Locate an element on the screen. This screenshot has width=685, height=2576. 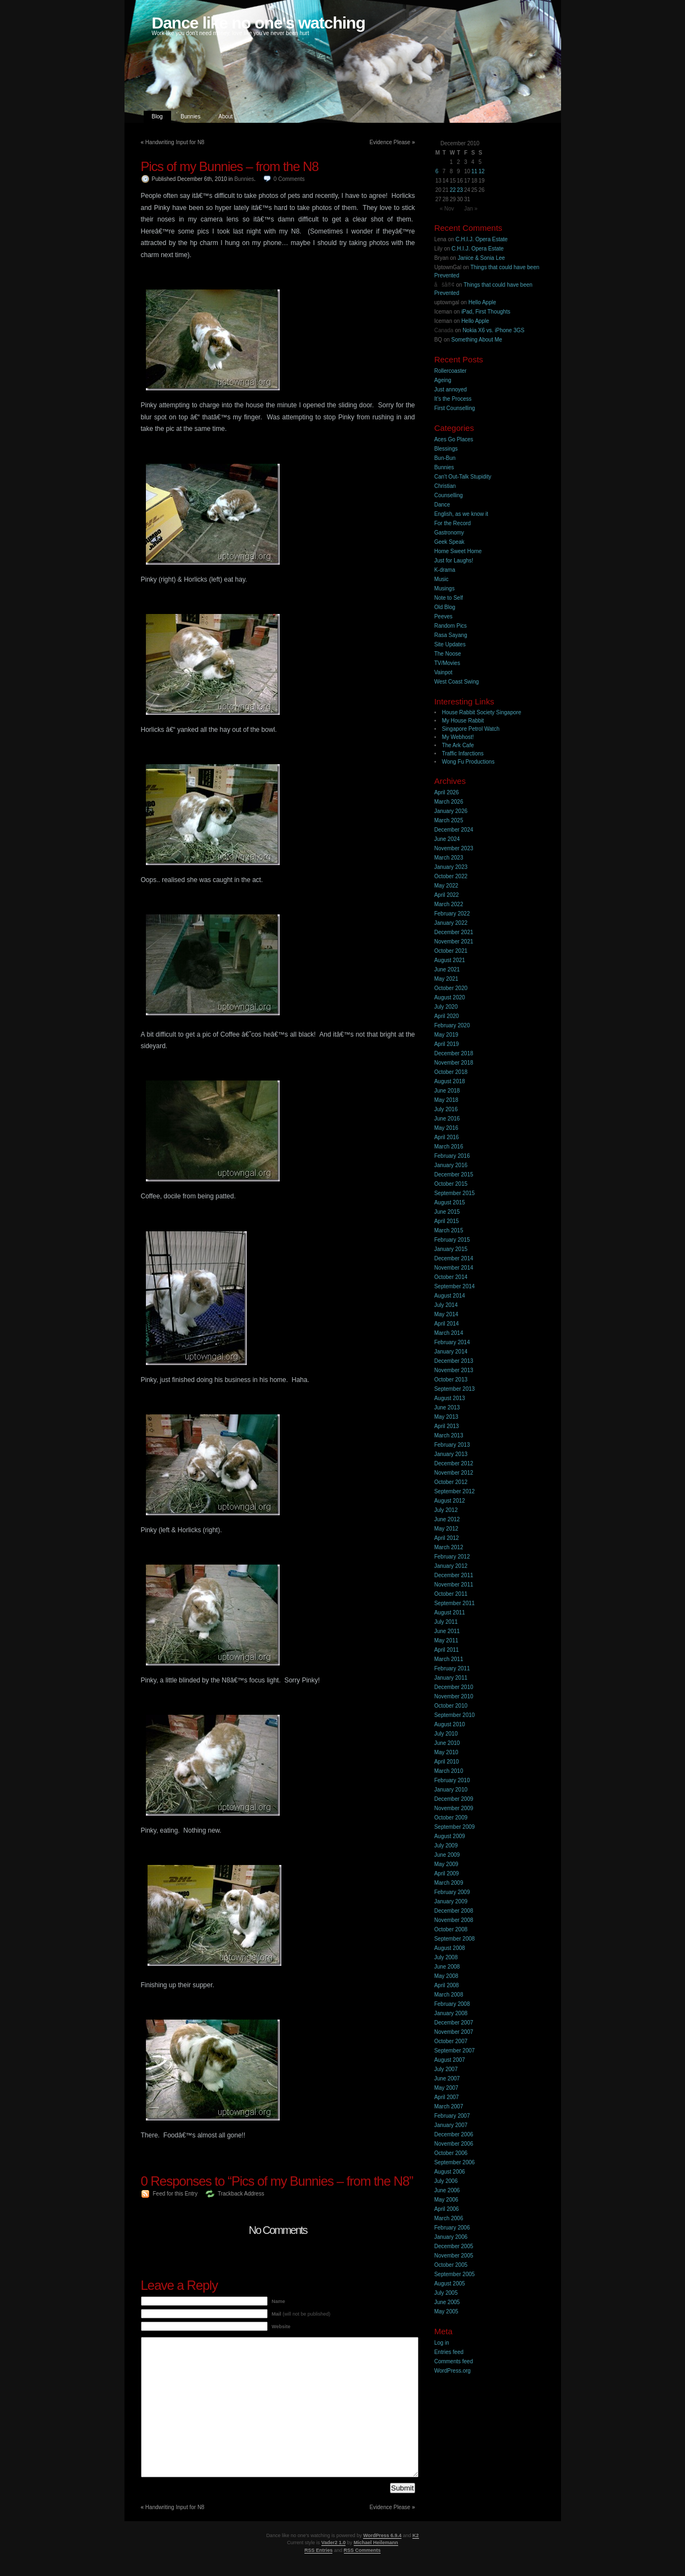
K-drama is located at coordinates (444, 570).